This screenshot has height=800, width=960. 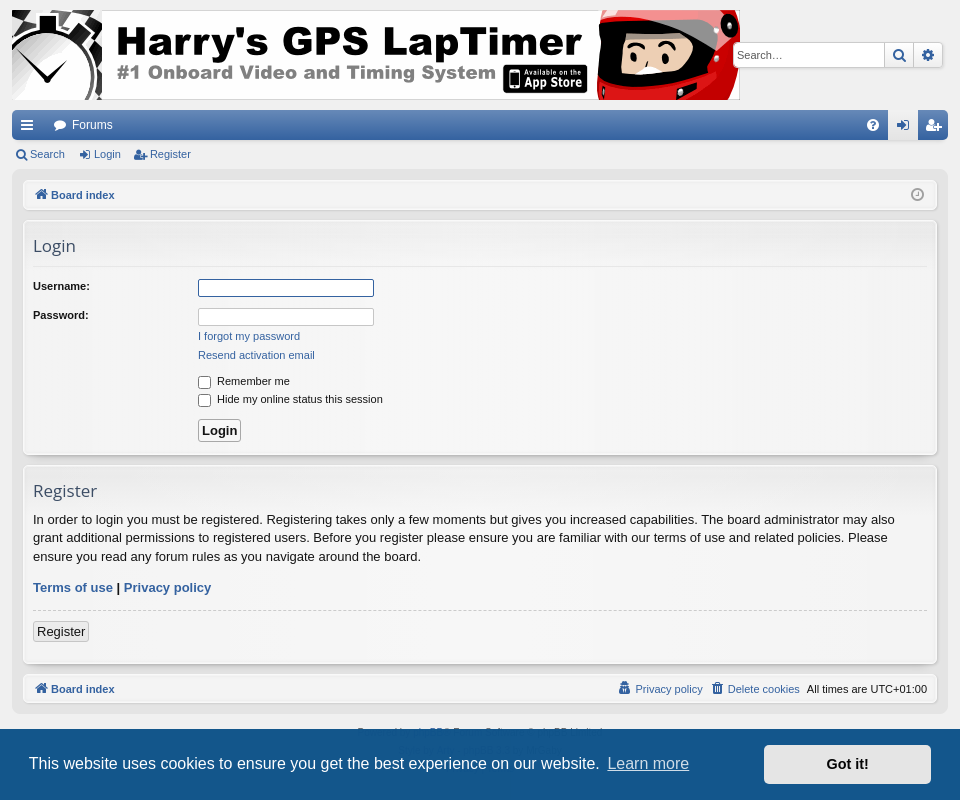 I want to click on Privacy policy, so click(x=167, y=587).